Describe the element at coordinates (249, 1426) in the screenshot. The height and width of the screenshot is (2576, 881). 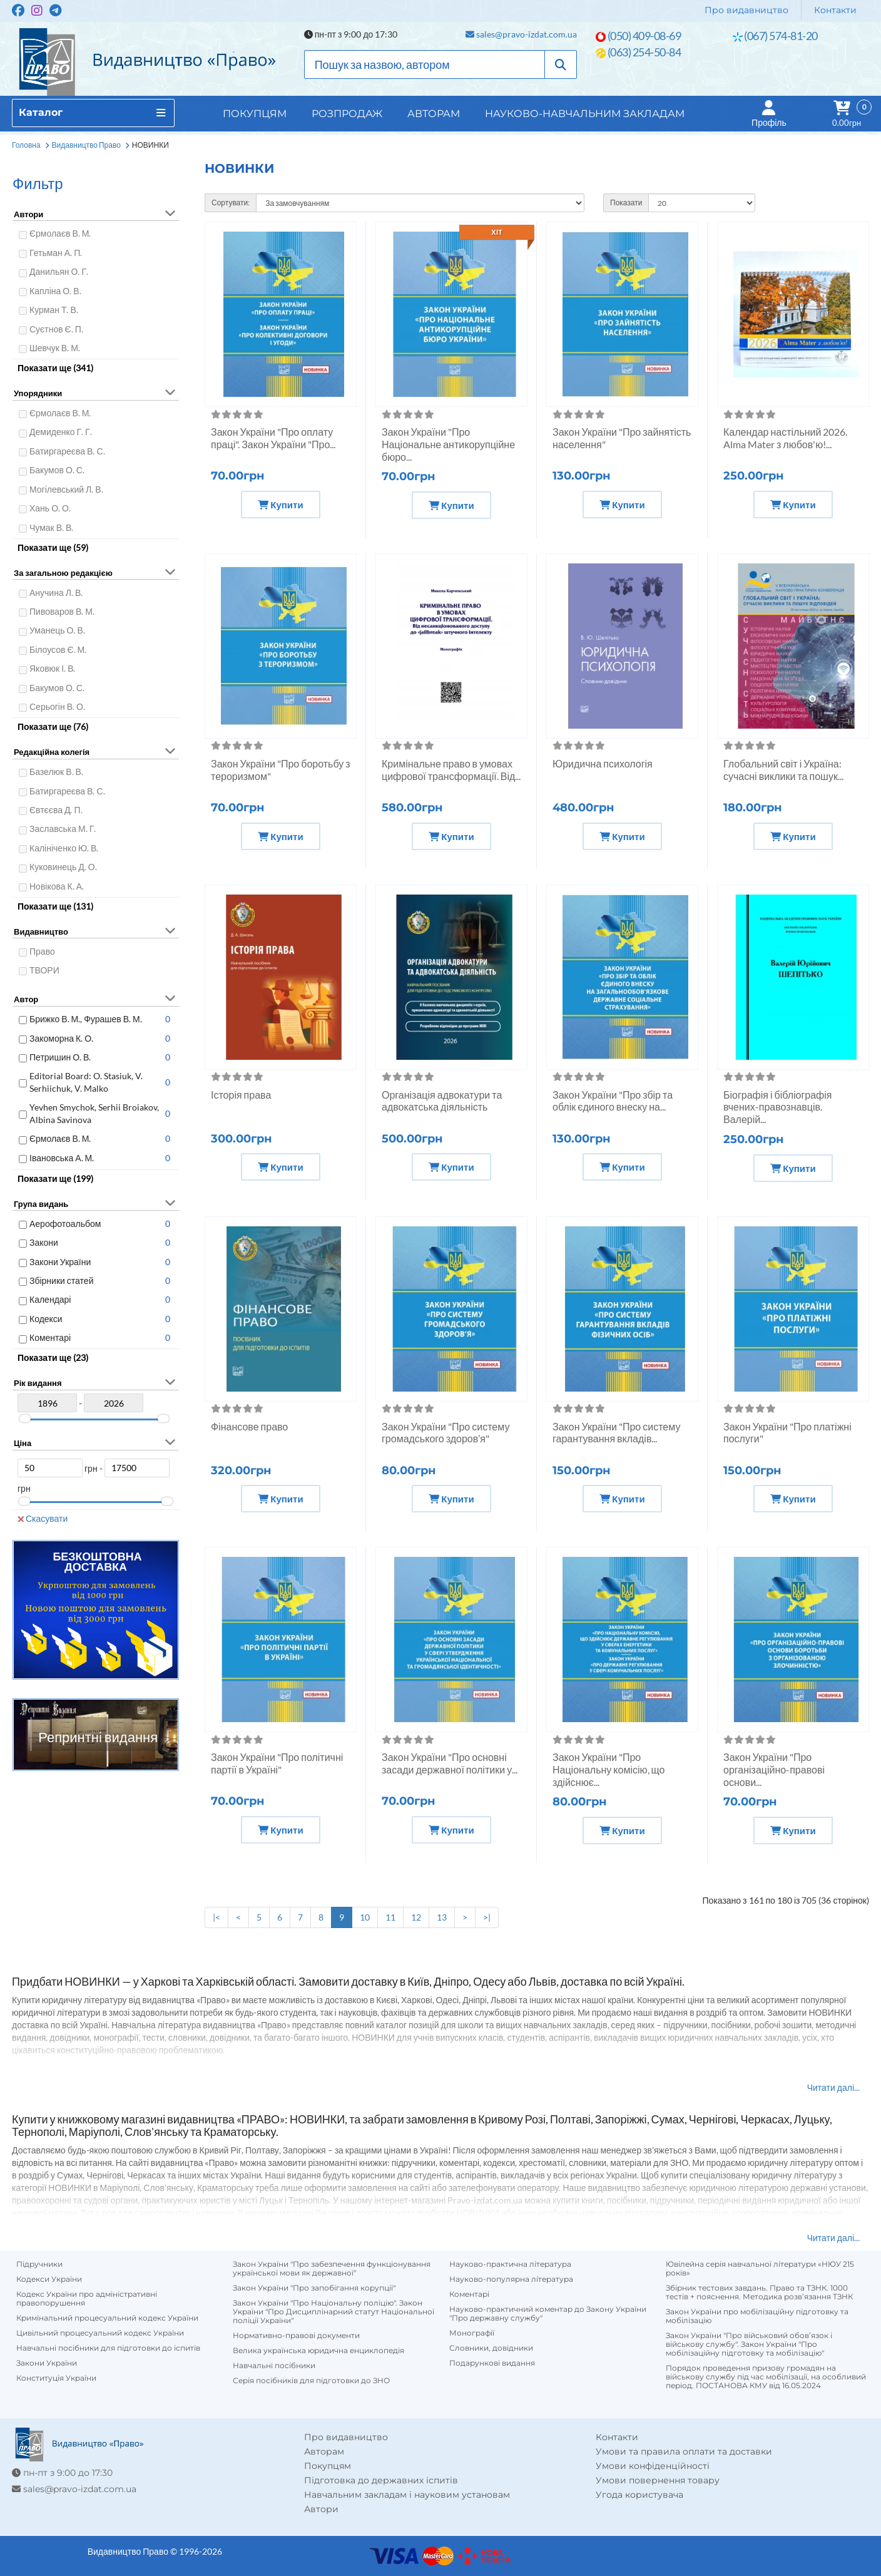
I see `Фінансове право` at that location.